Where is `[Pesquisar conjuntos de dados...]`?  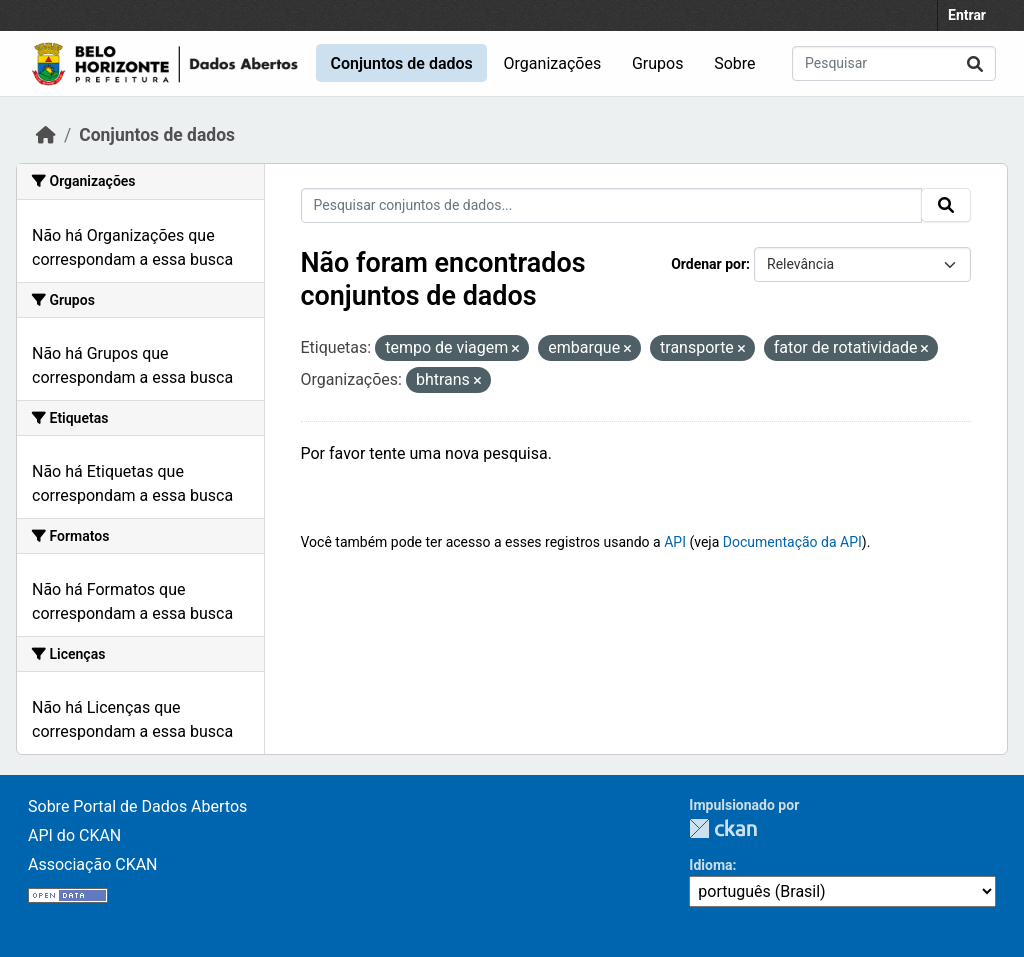
[Pesquisar conjuntos de dados...] is located at coordinates (894, 63).